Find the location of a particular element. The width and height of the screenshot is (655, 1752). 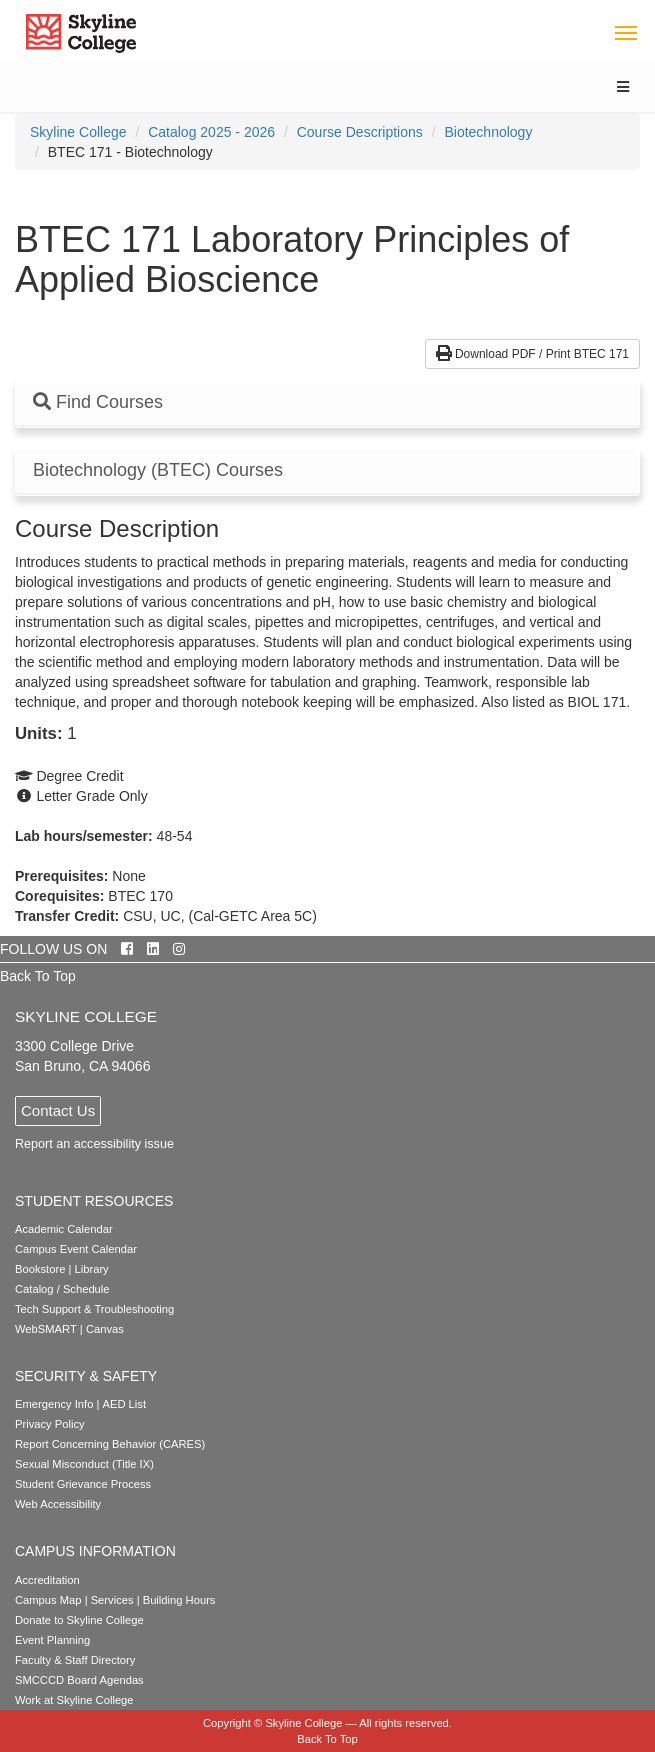

Privacy Policy is located at coordinates (50, 1424).